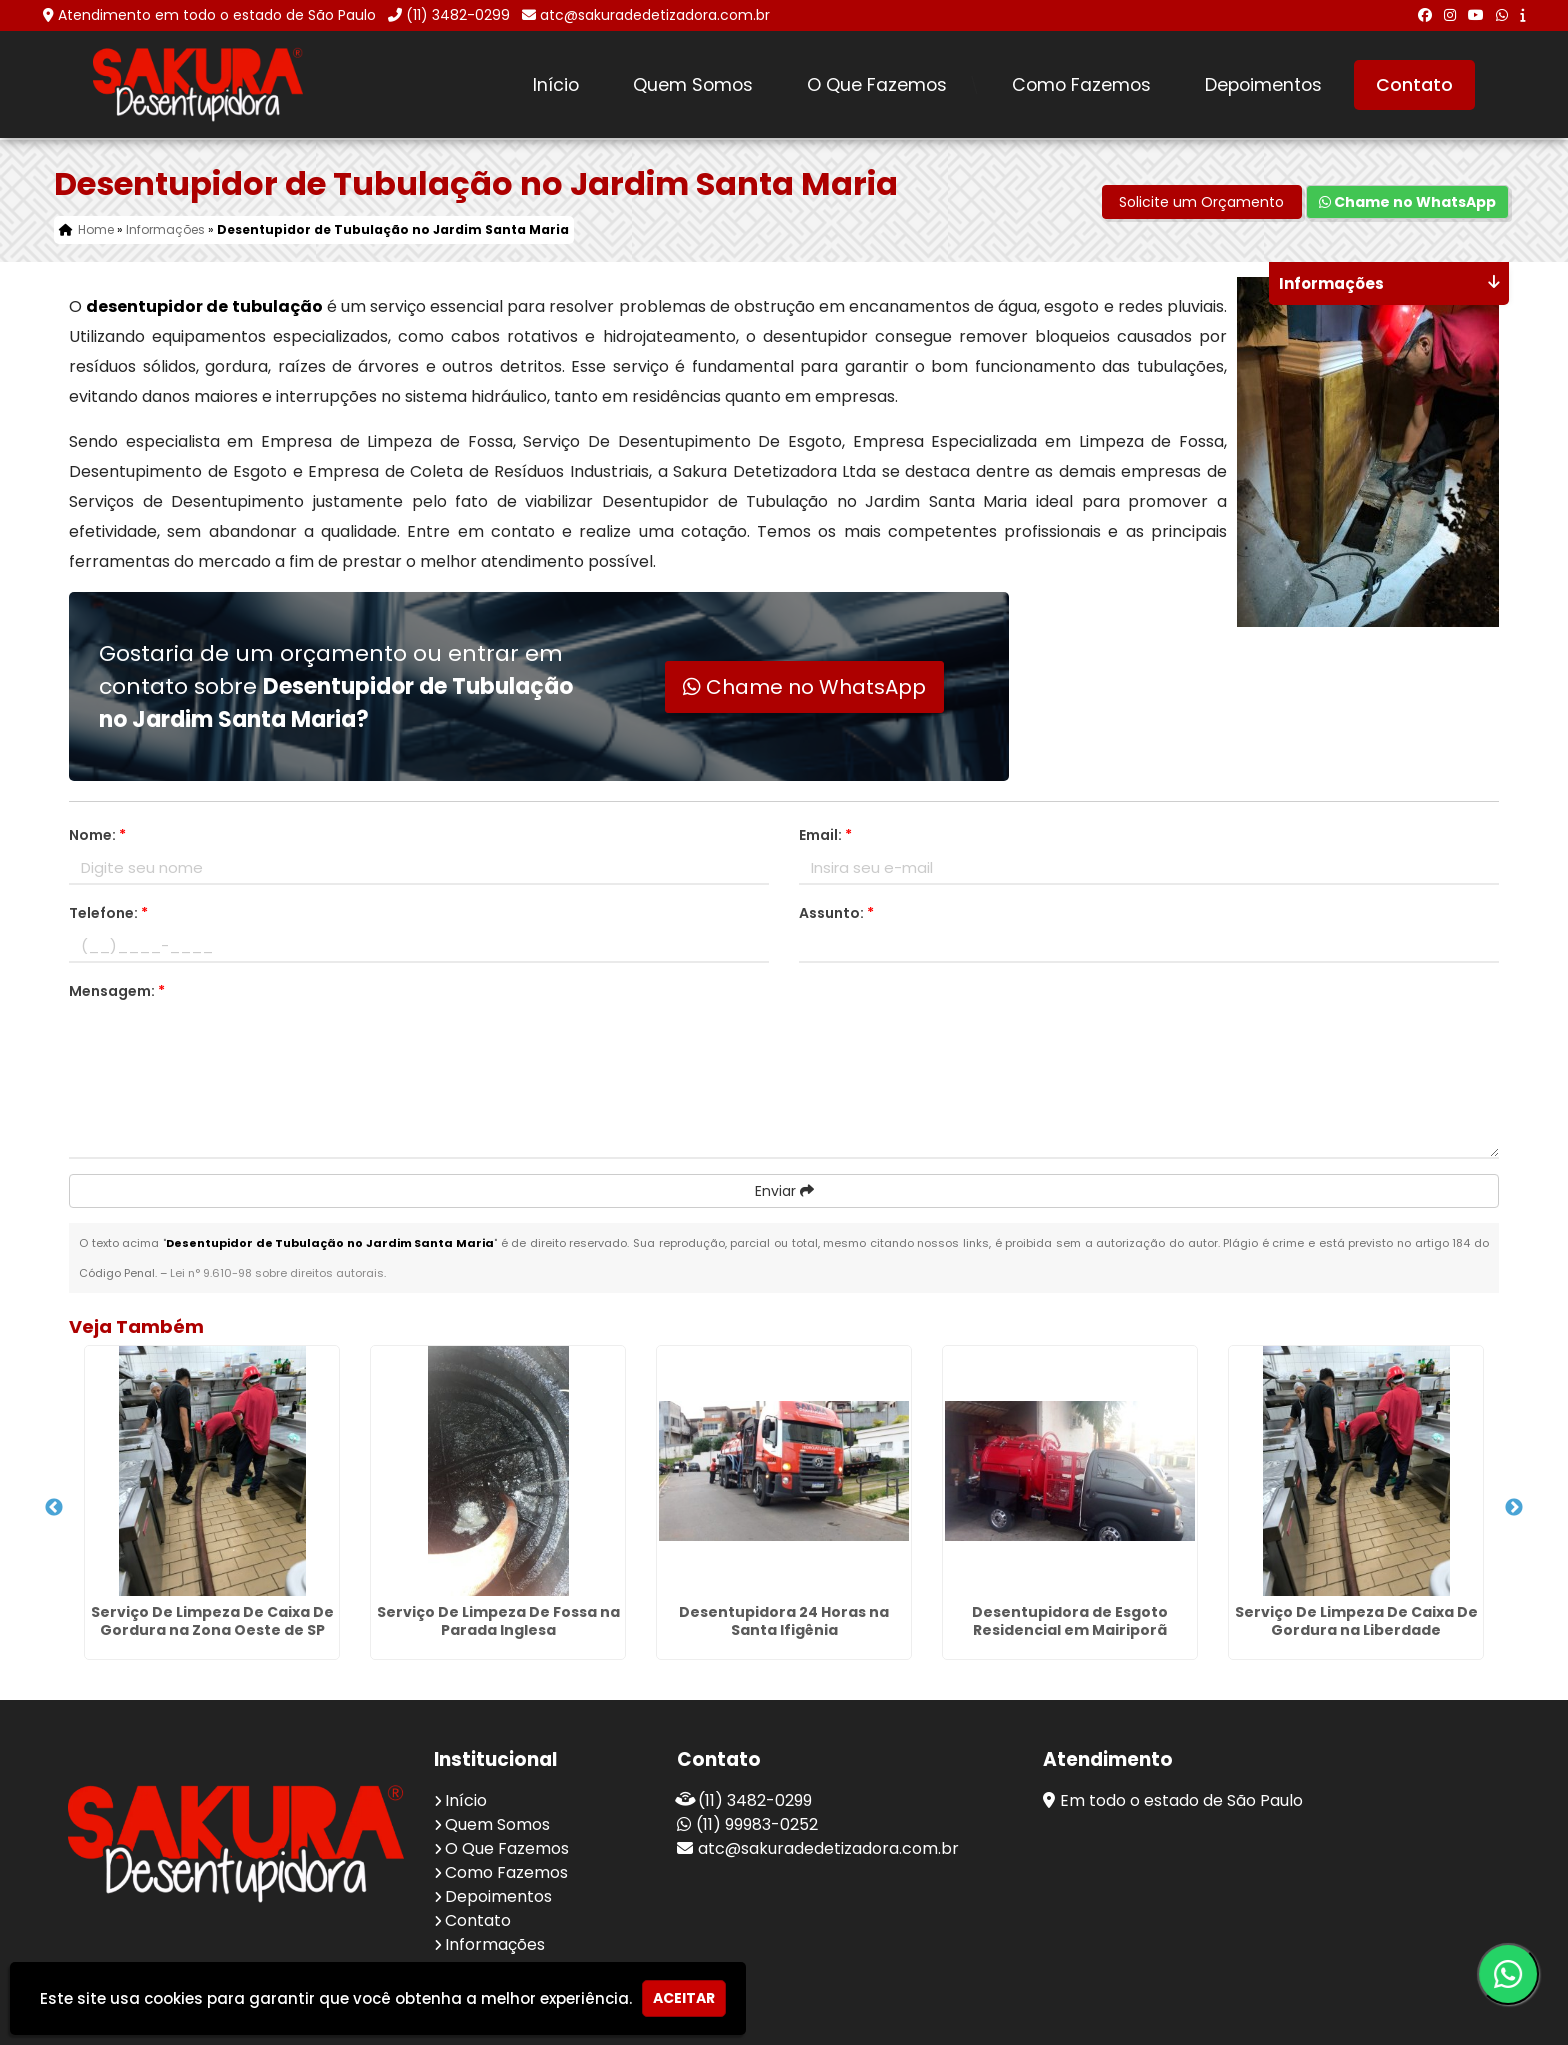  I want to click on Telefone:, so click(108, 913).